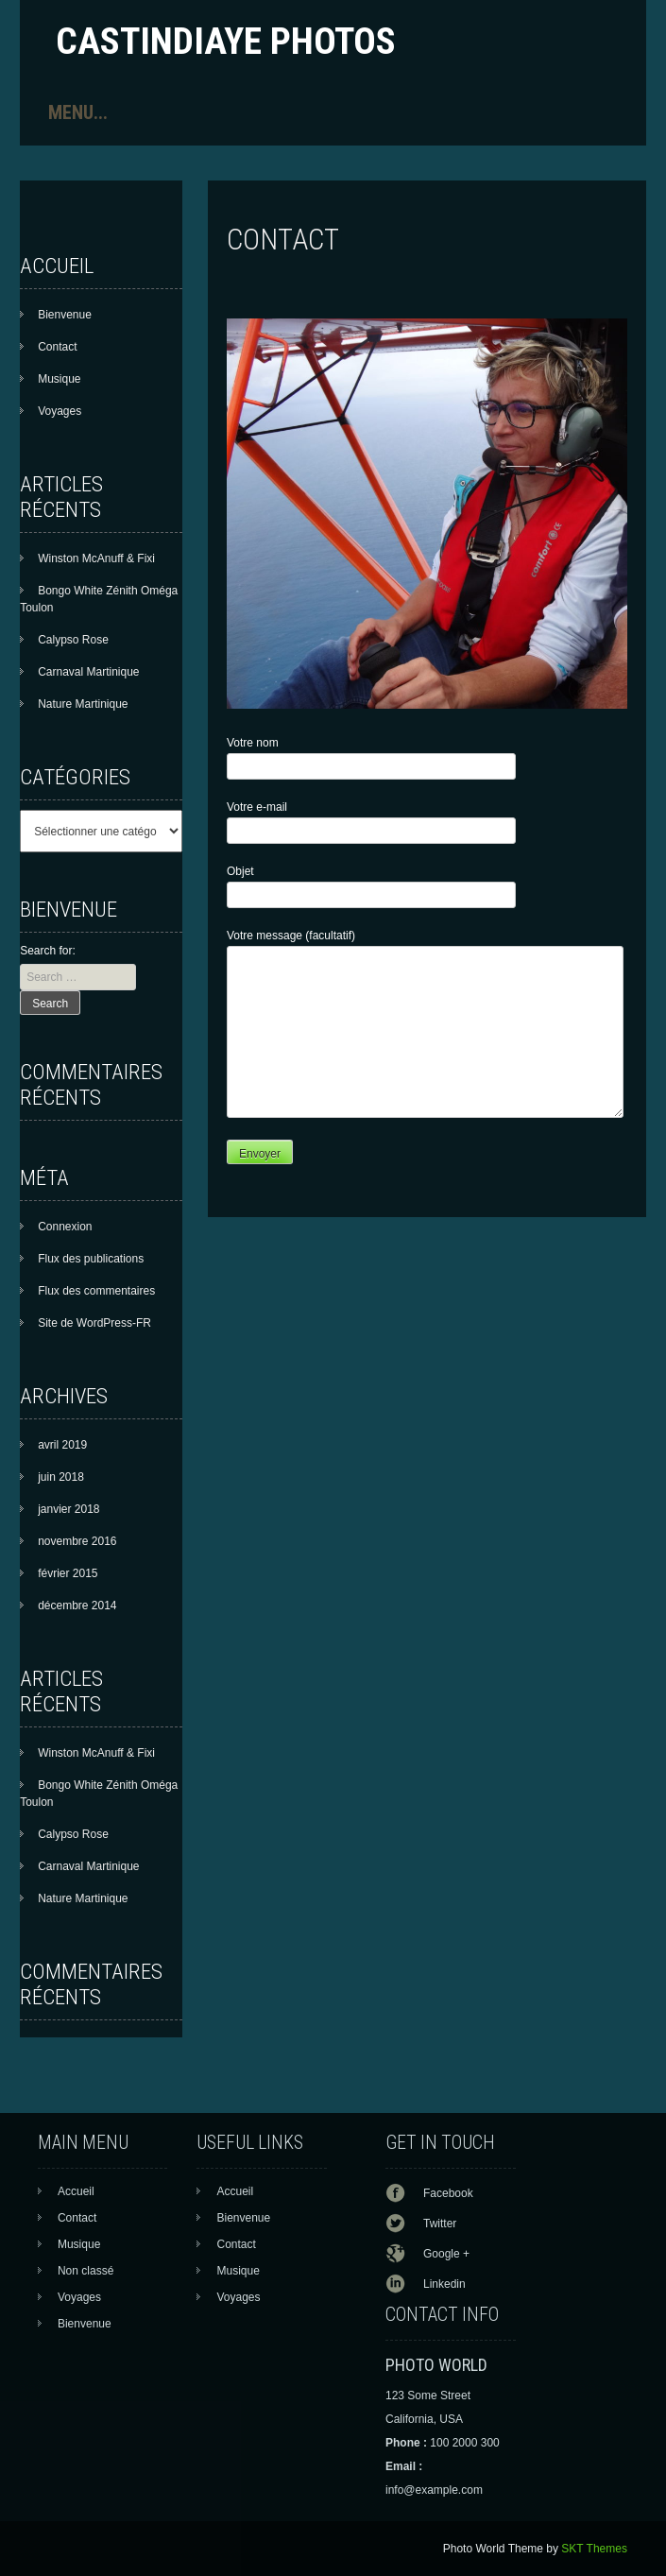 The image size is (666, 2576). Describe the element at coordinates (65, 314) in the screenshot. I see `Bienvenue` at that location.